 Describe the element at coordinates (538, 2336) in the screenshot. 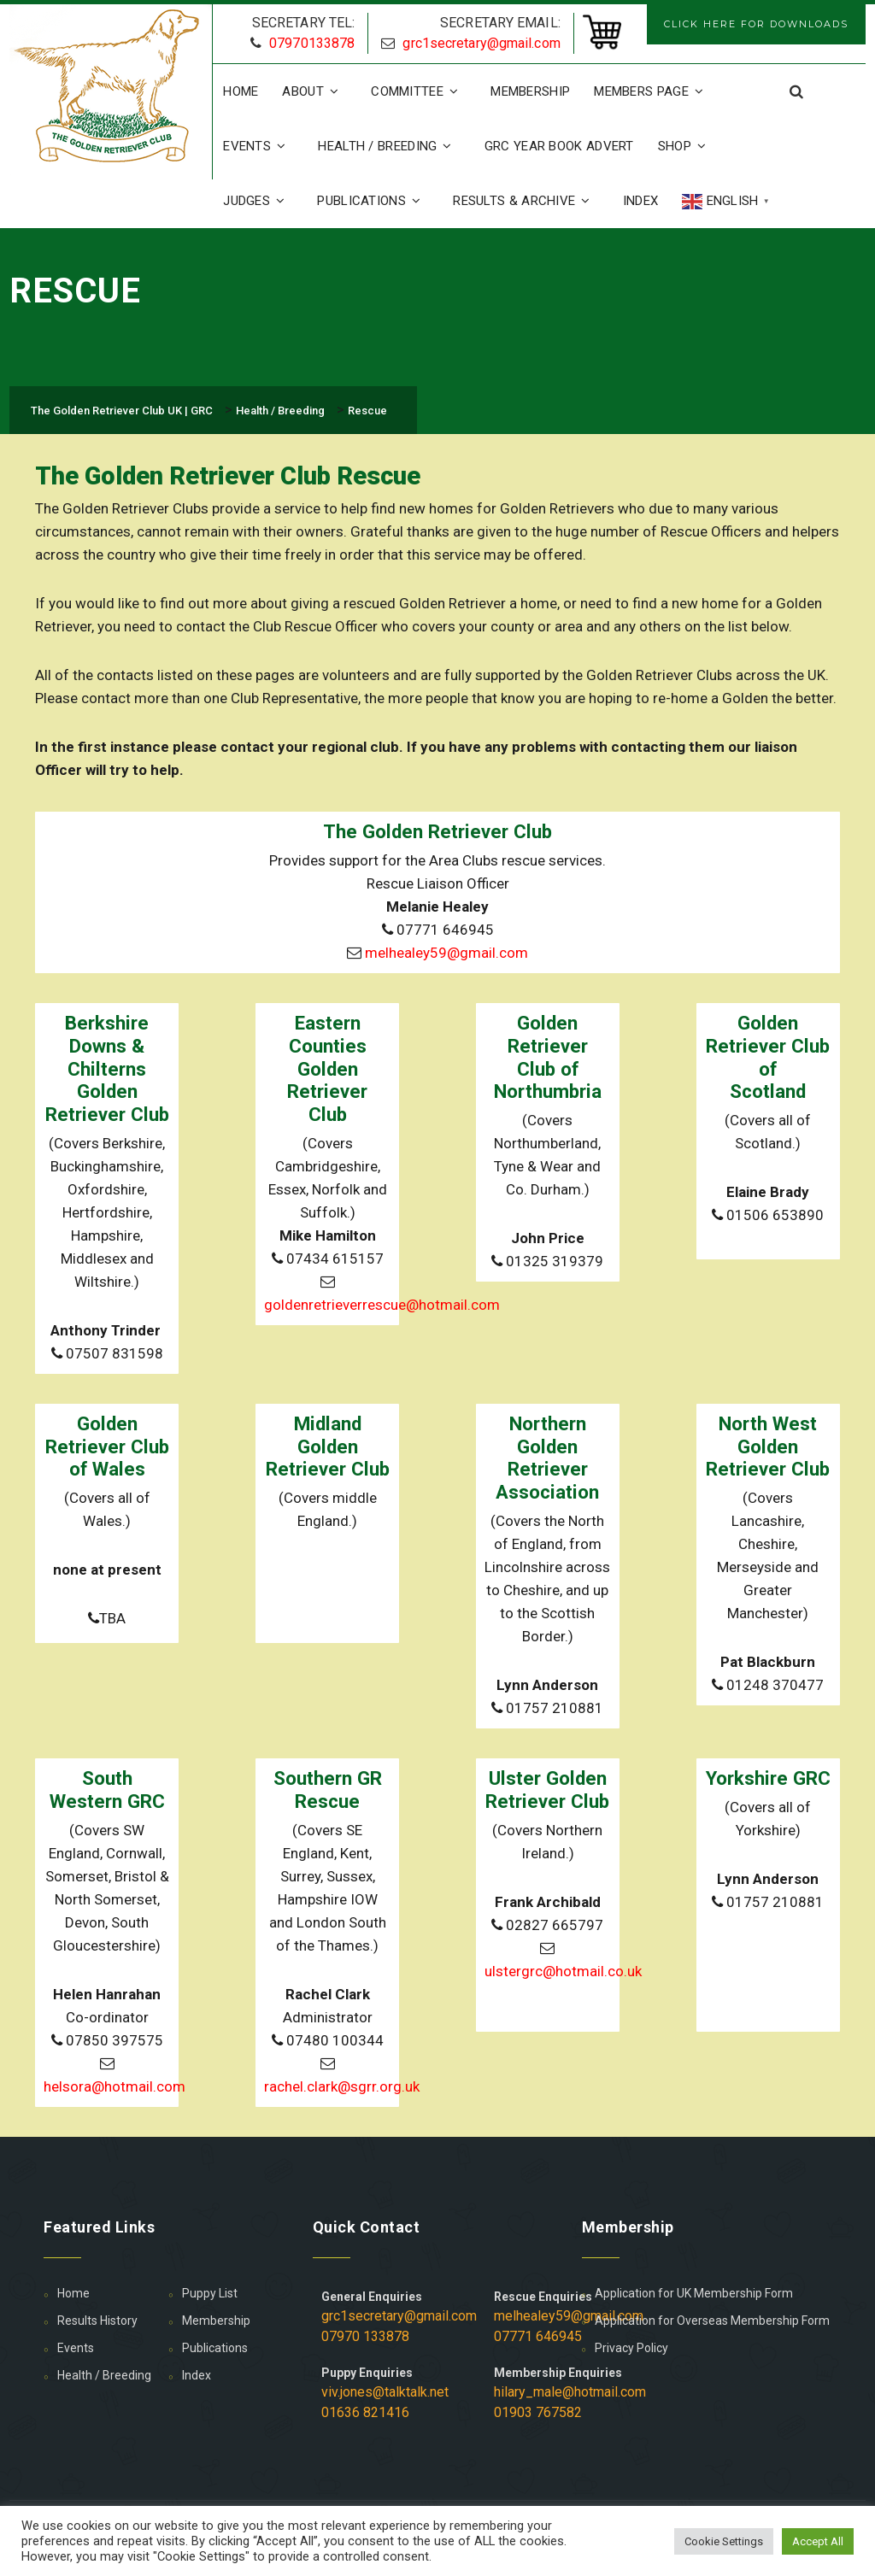

I see `07771 646945` at that location.